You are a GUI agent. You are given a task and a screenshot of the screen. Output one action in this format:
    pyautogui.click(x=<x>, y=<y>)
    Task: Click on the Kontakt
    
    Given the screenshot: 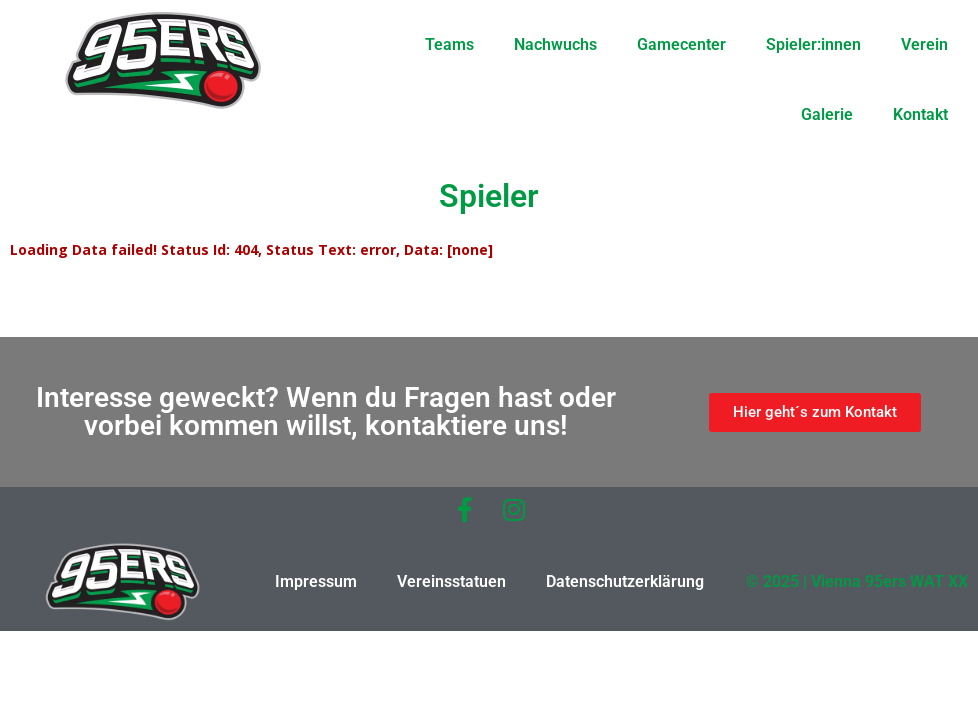 What is the action you would take?
    pyautogui.click(x=920, y=114)
    